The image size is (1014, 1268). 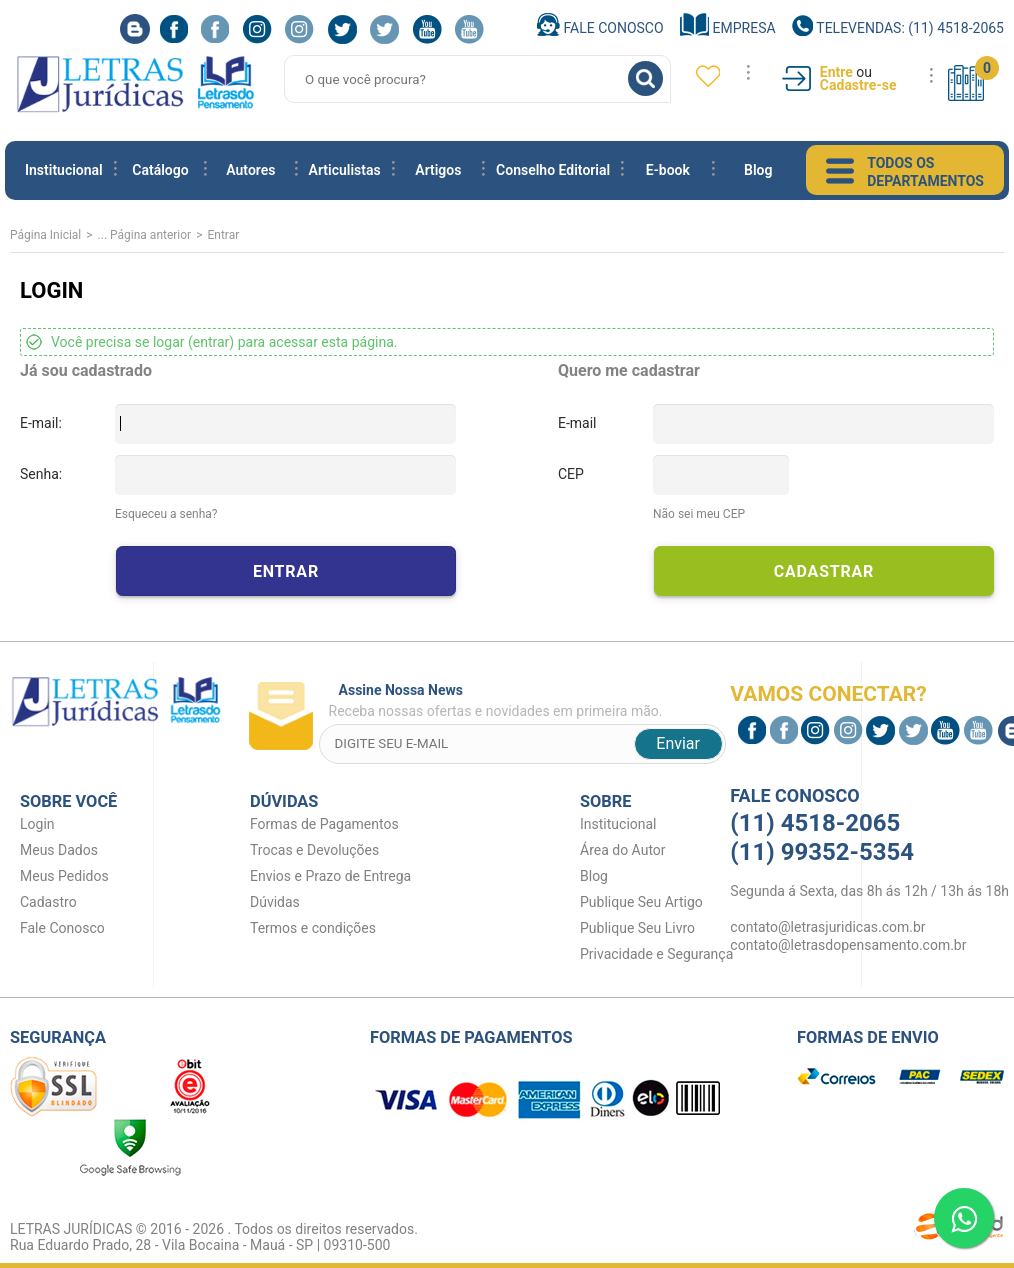 What do you see at coordinates (527, 700) in the screenshot?
I see `Receba nossas ofertas e novidades em primeira mão.` at bounding box center [527, 700].